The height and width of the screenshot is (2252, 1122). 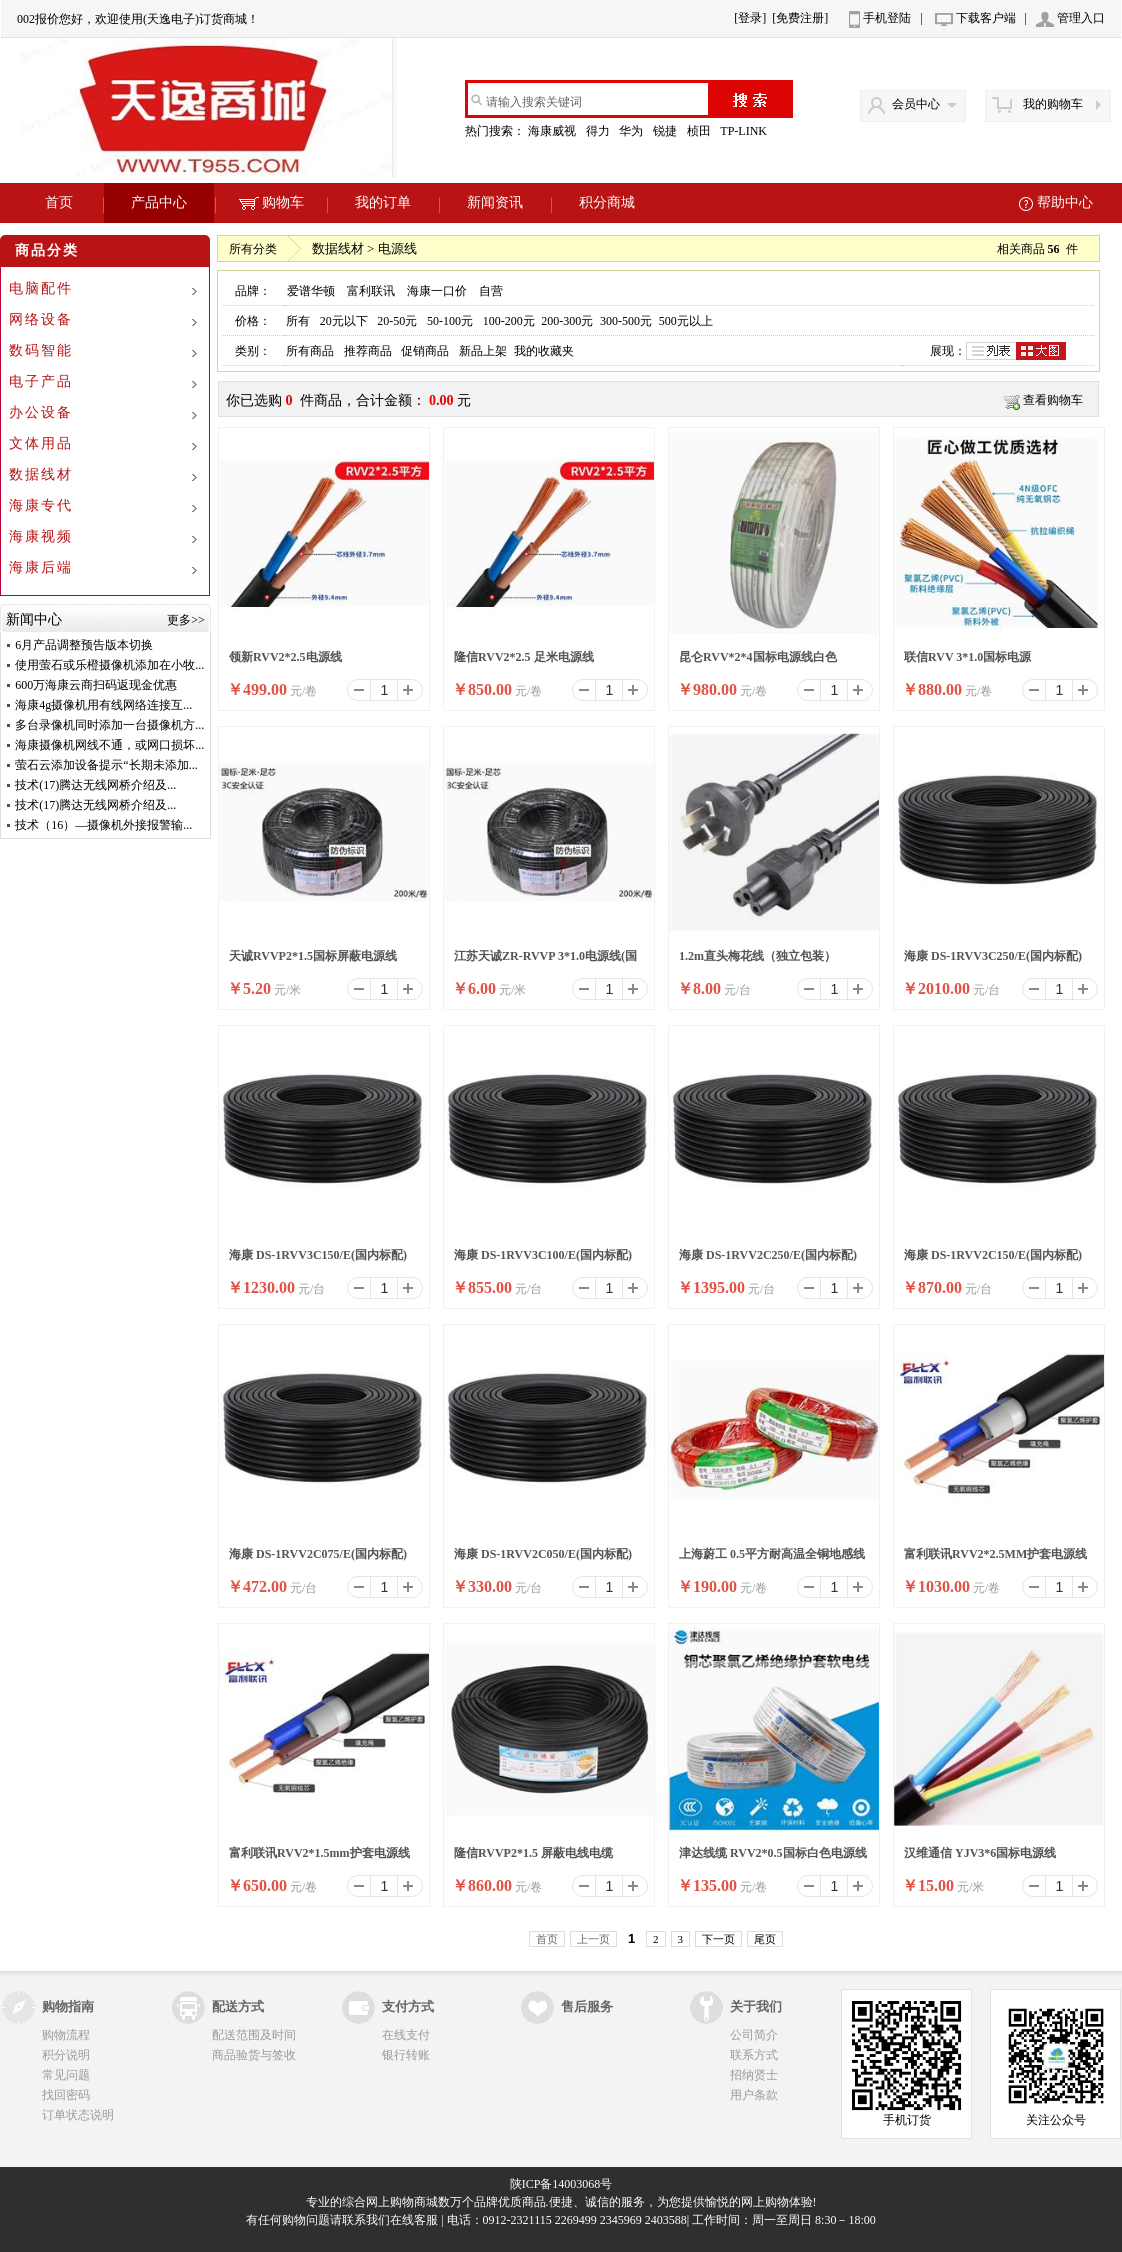 What do you see at coordinates (593, 1939) in the screenshot?
I see `上一页` at bounding box center [593, 1939].